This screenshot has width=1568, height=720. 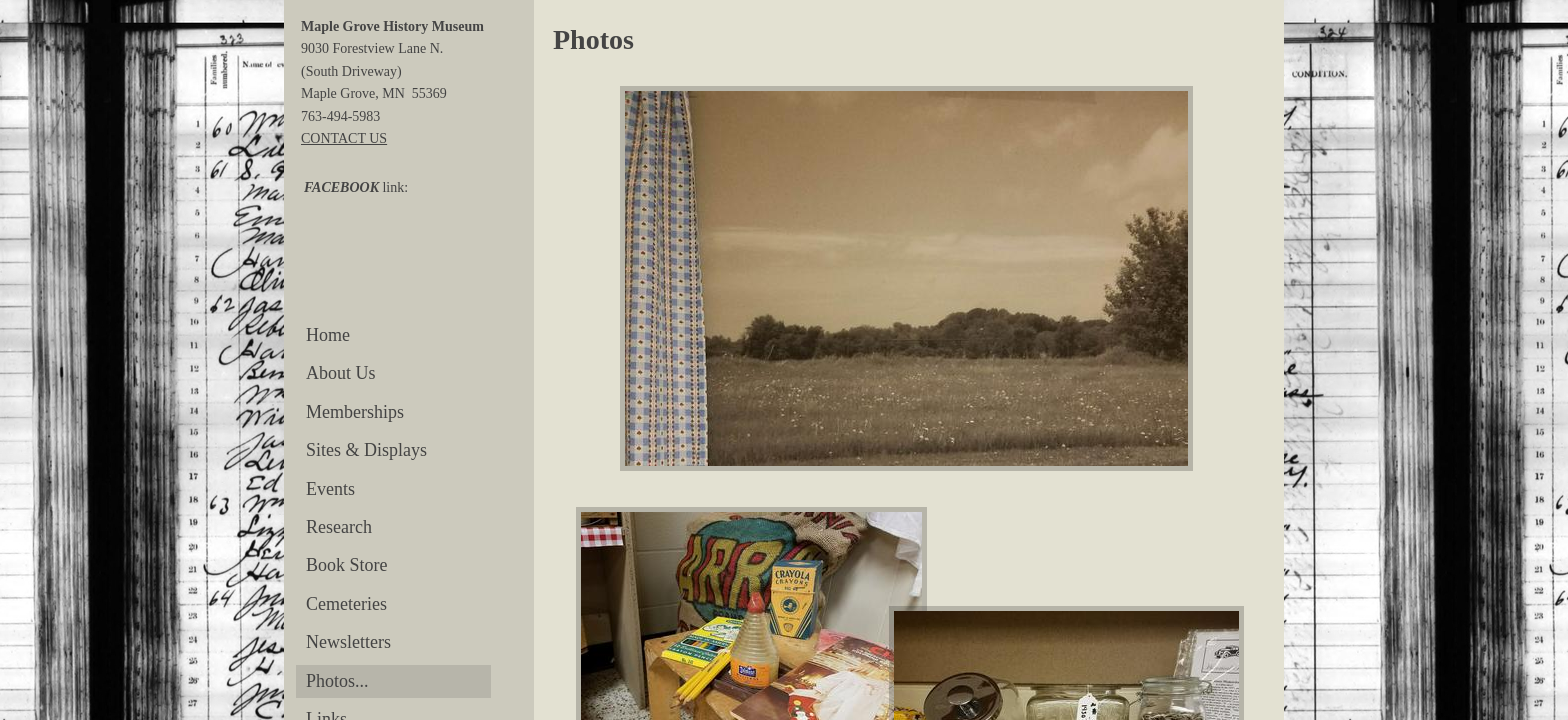 What do you see at coordinates (355, 412) in the screenshot?
I see `Memberships` at bounding box center [355, 412].